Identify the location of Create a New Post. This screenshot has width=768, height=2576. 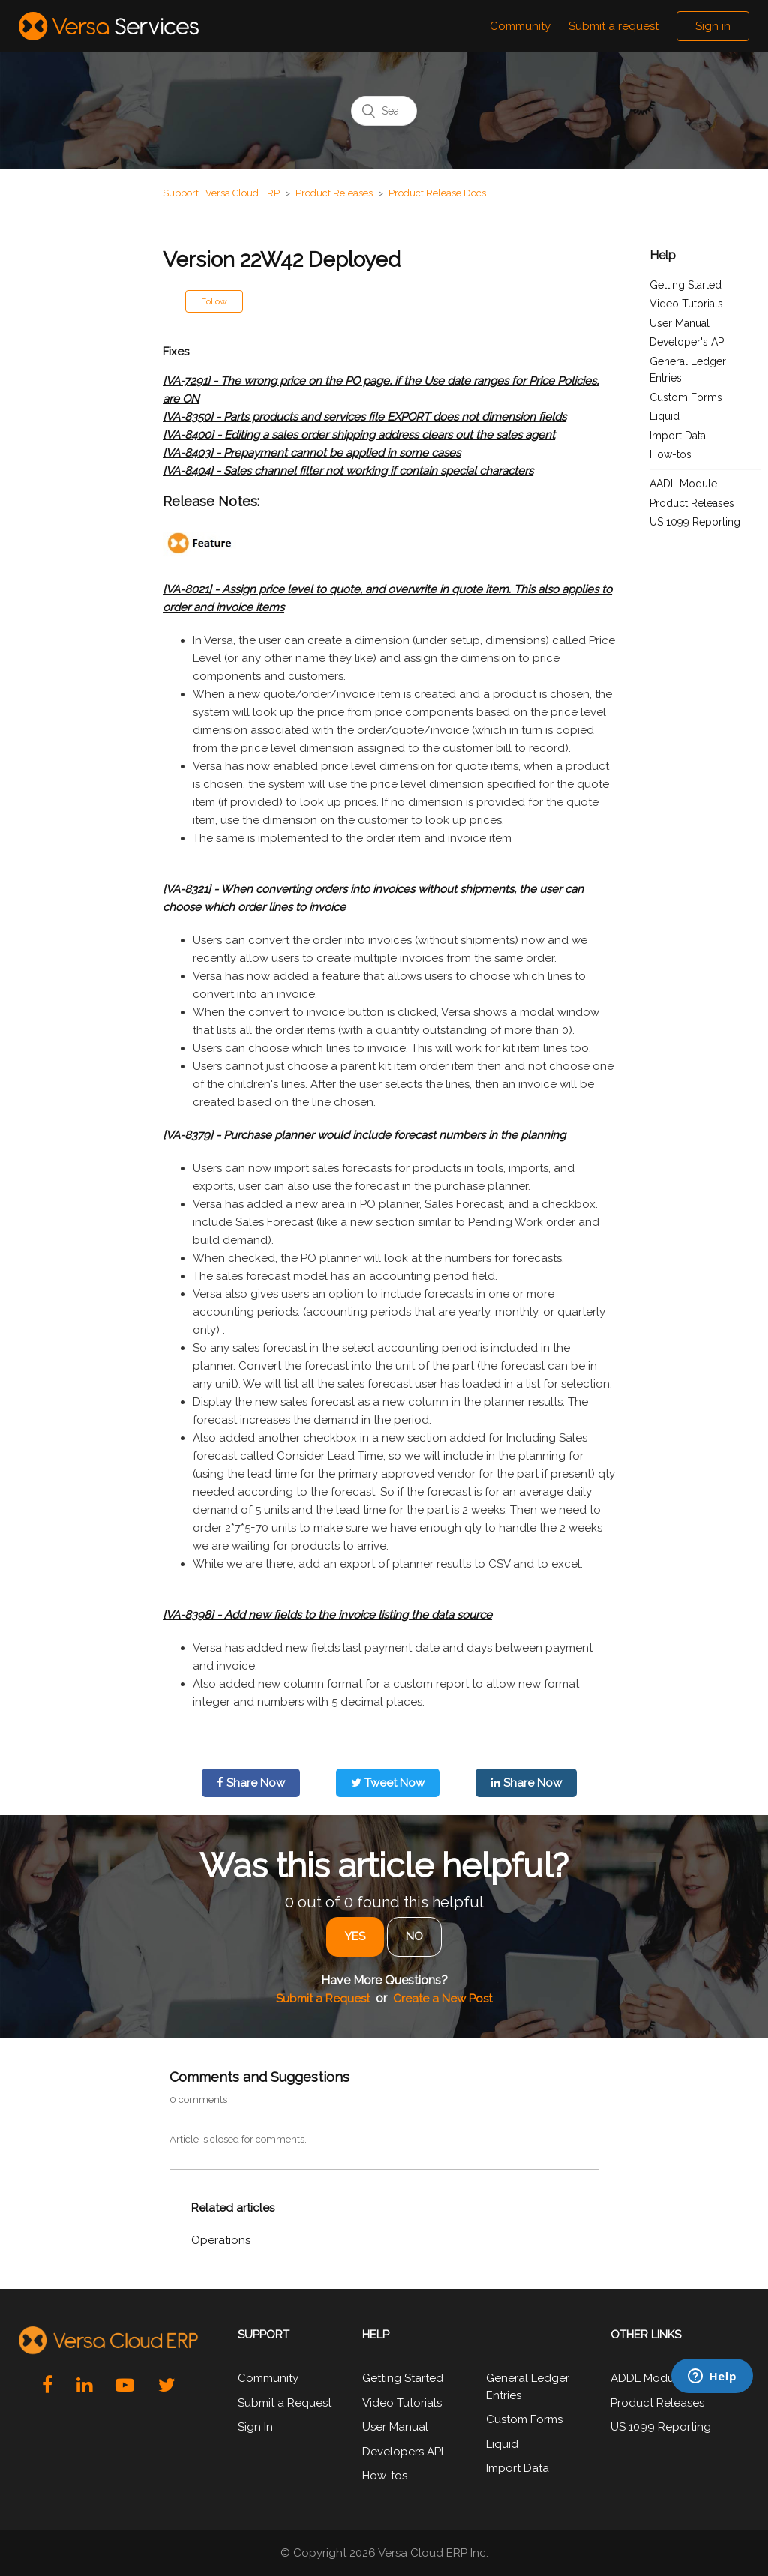
(442, 1998).